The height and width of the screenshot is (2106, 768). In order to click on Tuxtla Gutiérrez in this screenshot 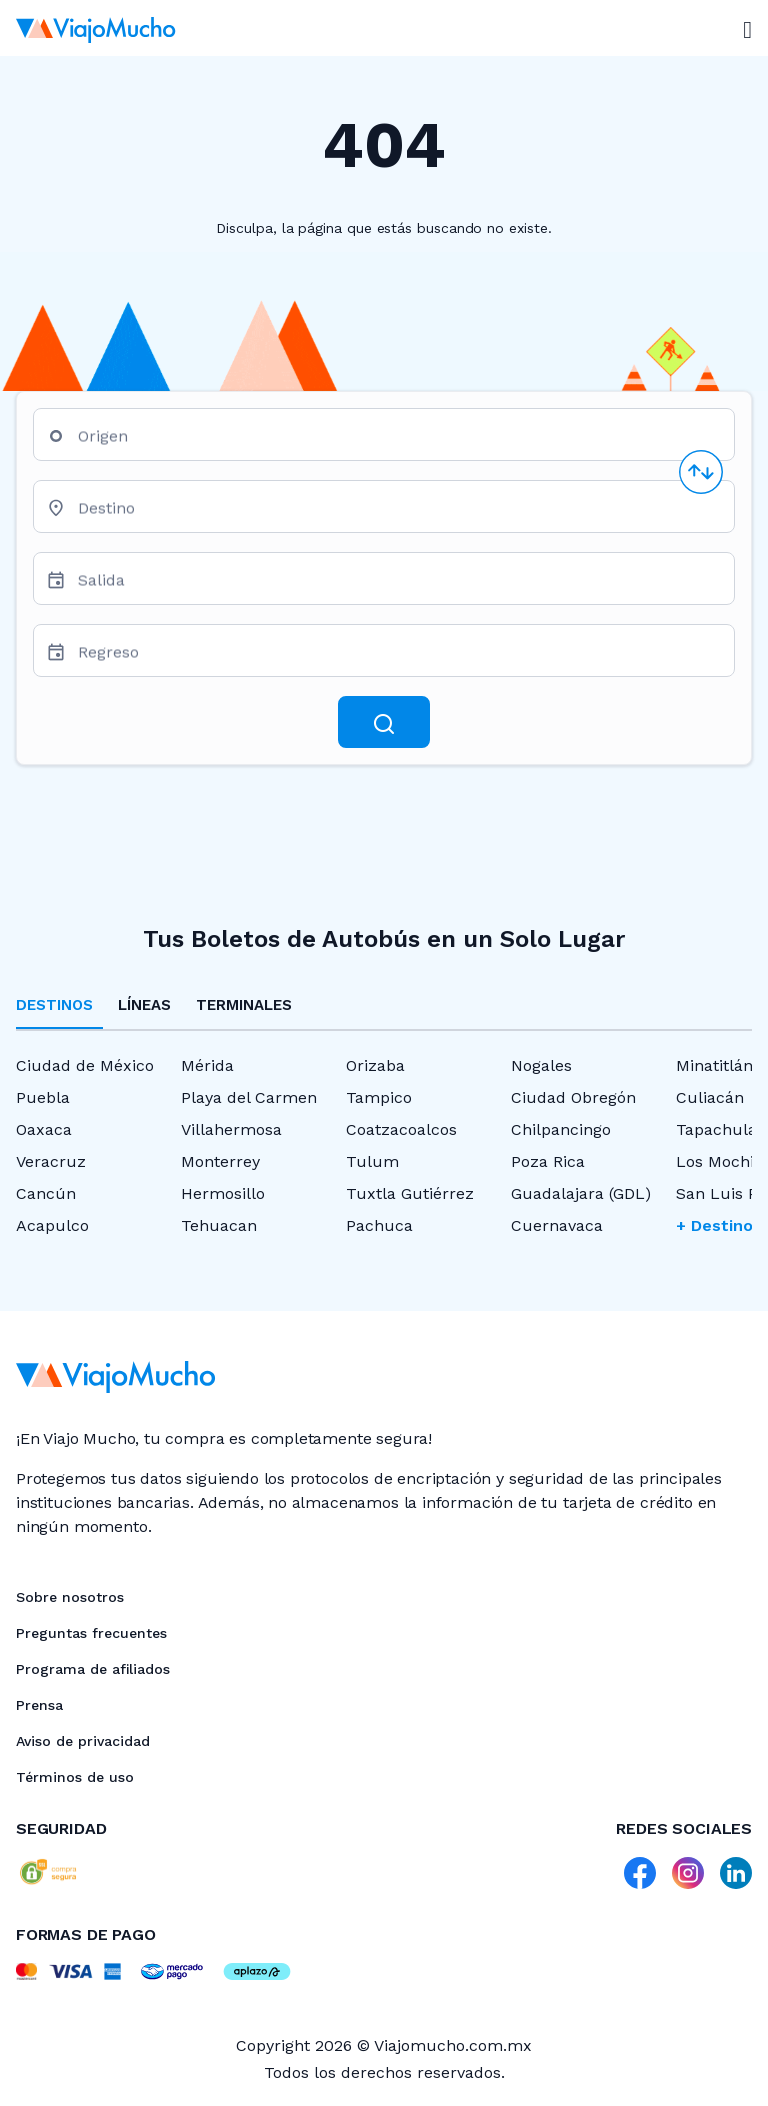, I will do `click(410, 1193)`.